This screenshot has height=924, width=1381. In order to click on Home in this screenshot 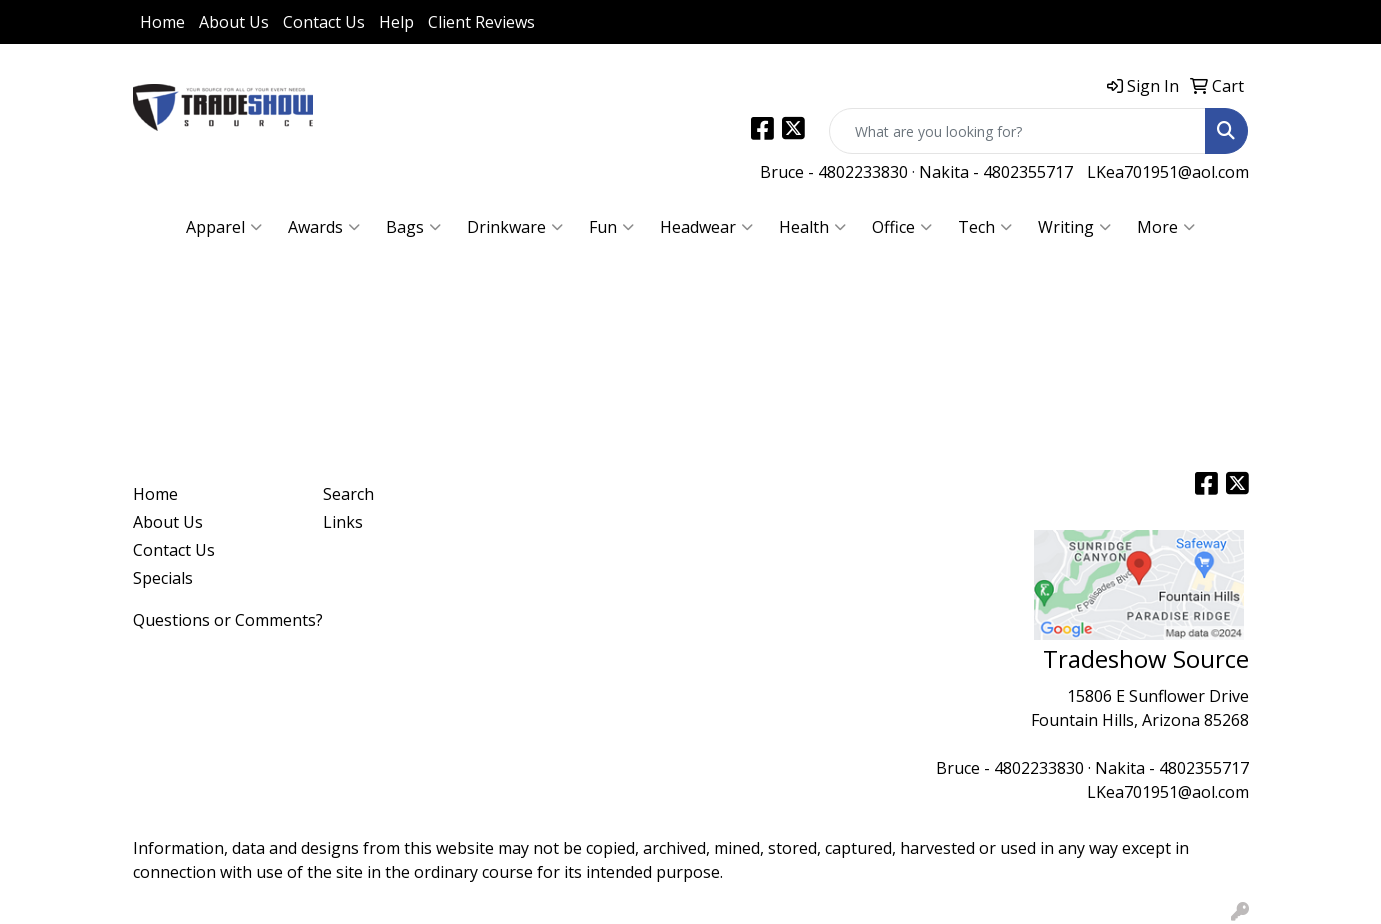, I will do `click(162, 22)`.